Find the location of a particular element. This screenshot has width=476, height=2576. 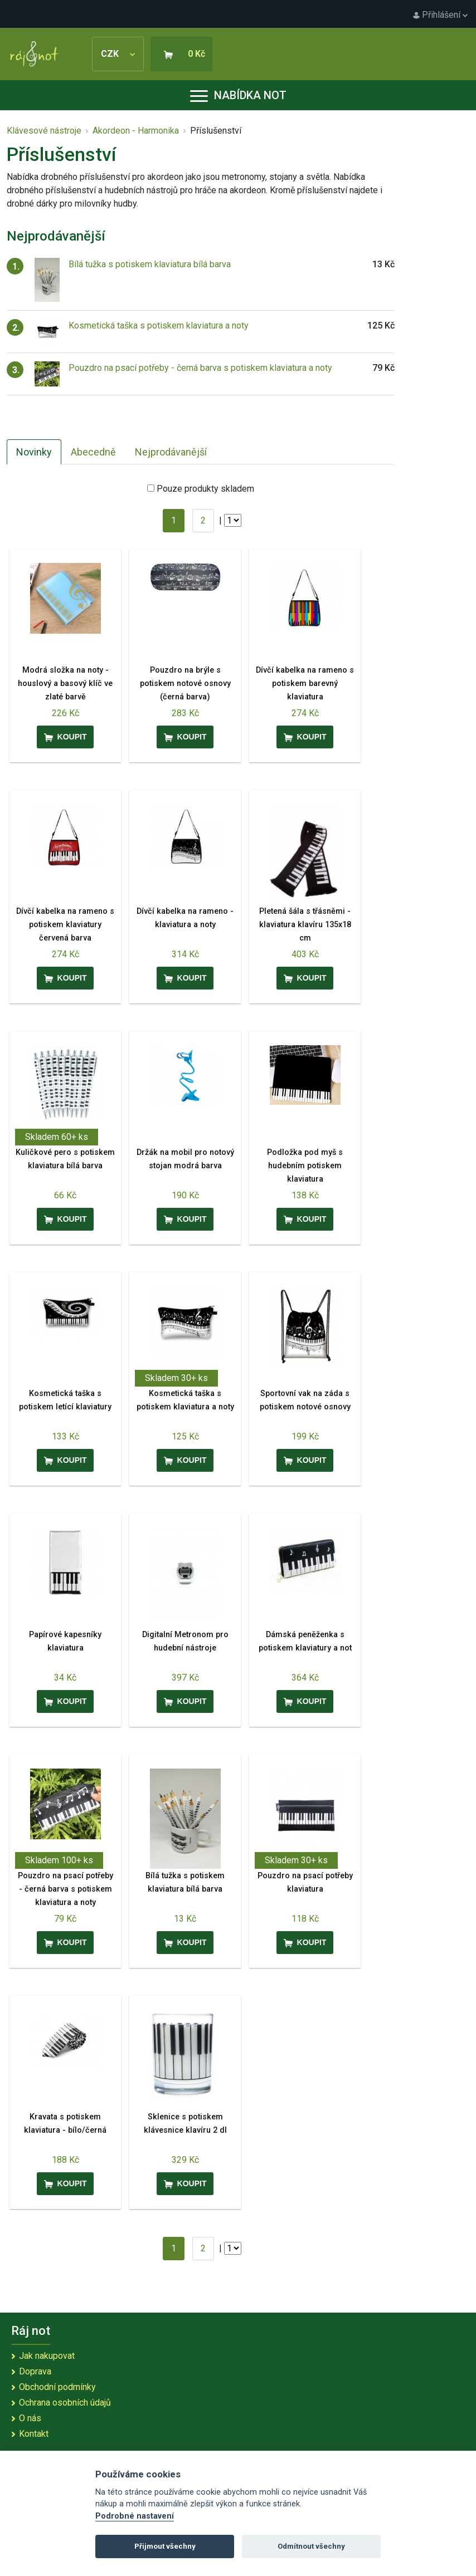

Odmítnout všechny is located at coordinates (311, 2546).